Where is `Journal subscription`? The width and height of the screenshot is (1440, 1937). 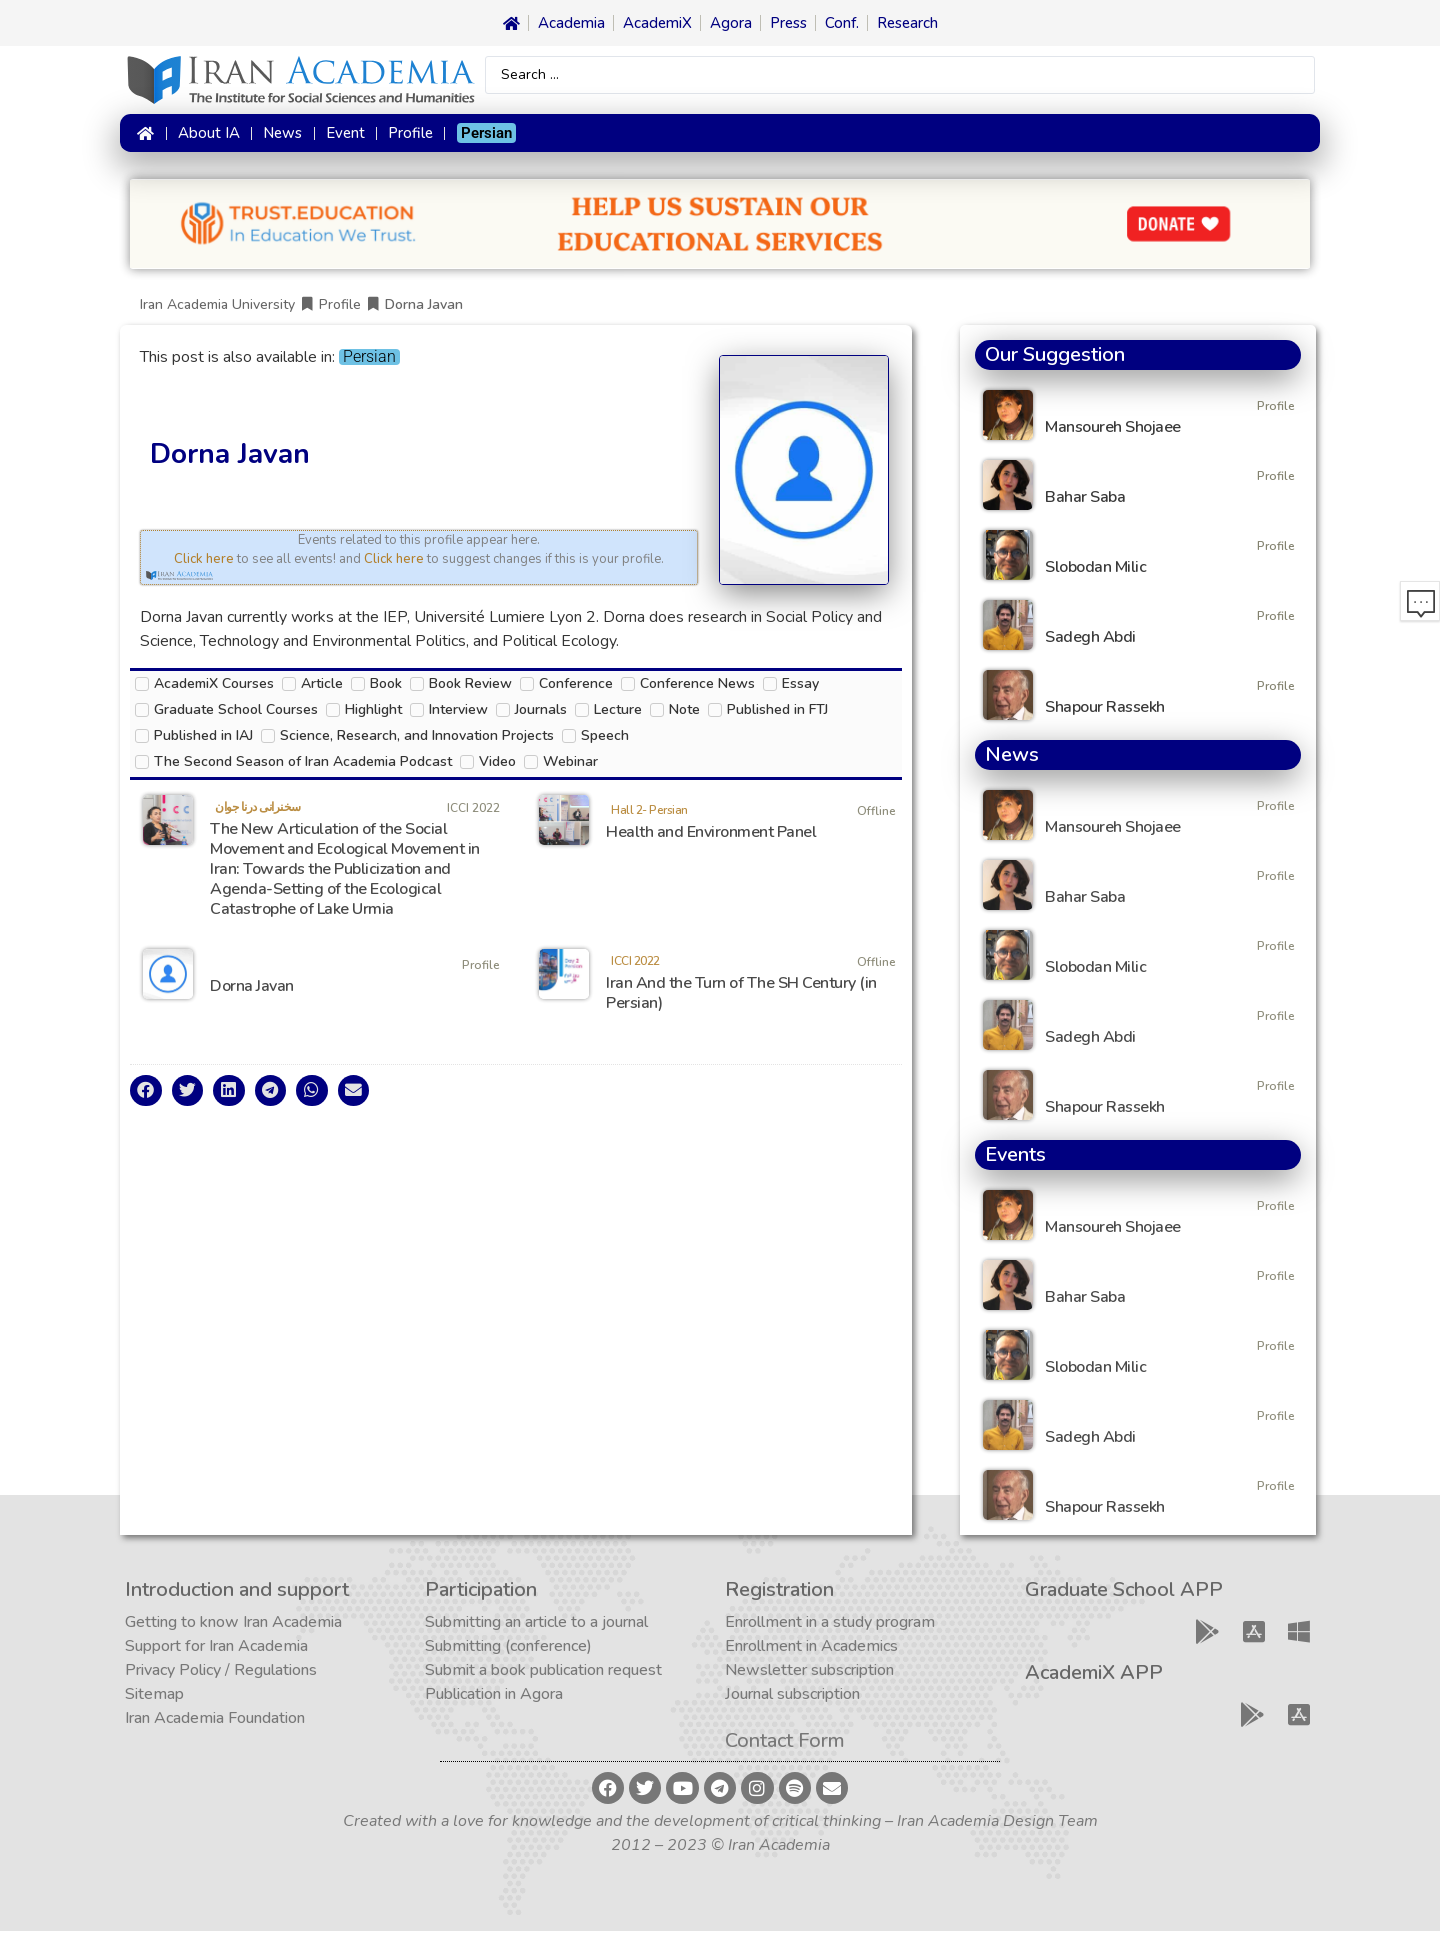 Journal subscription is located at coordinates (792, 1700).